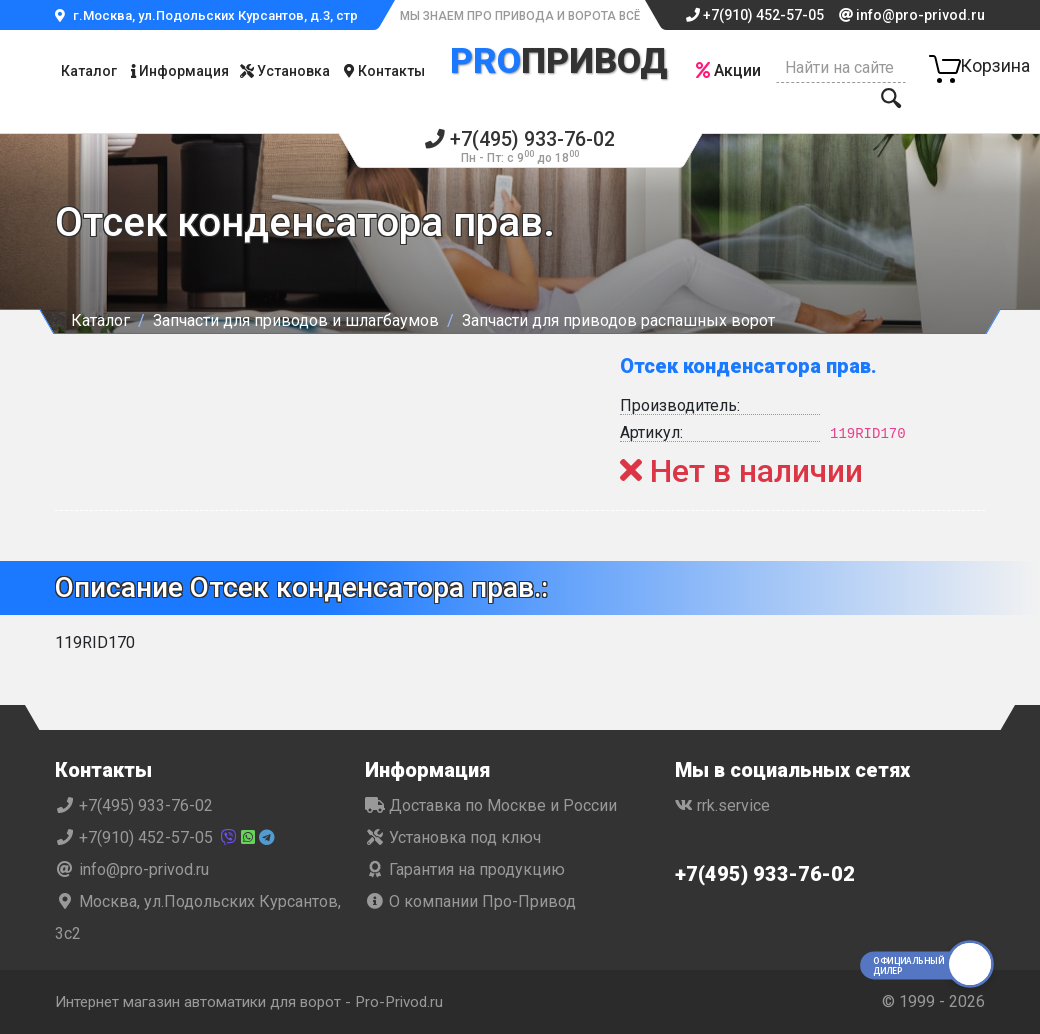 This screenshot has height=1034, width=1040. I want to click on Интернет магазин автоматики для ворот - Pro-Privod.ru, so click(261, 1001).